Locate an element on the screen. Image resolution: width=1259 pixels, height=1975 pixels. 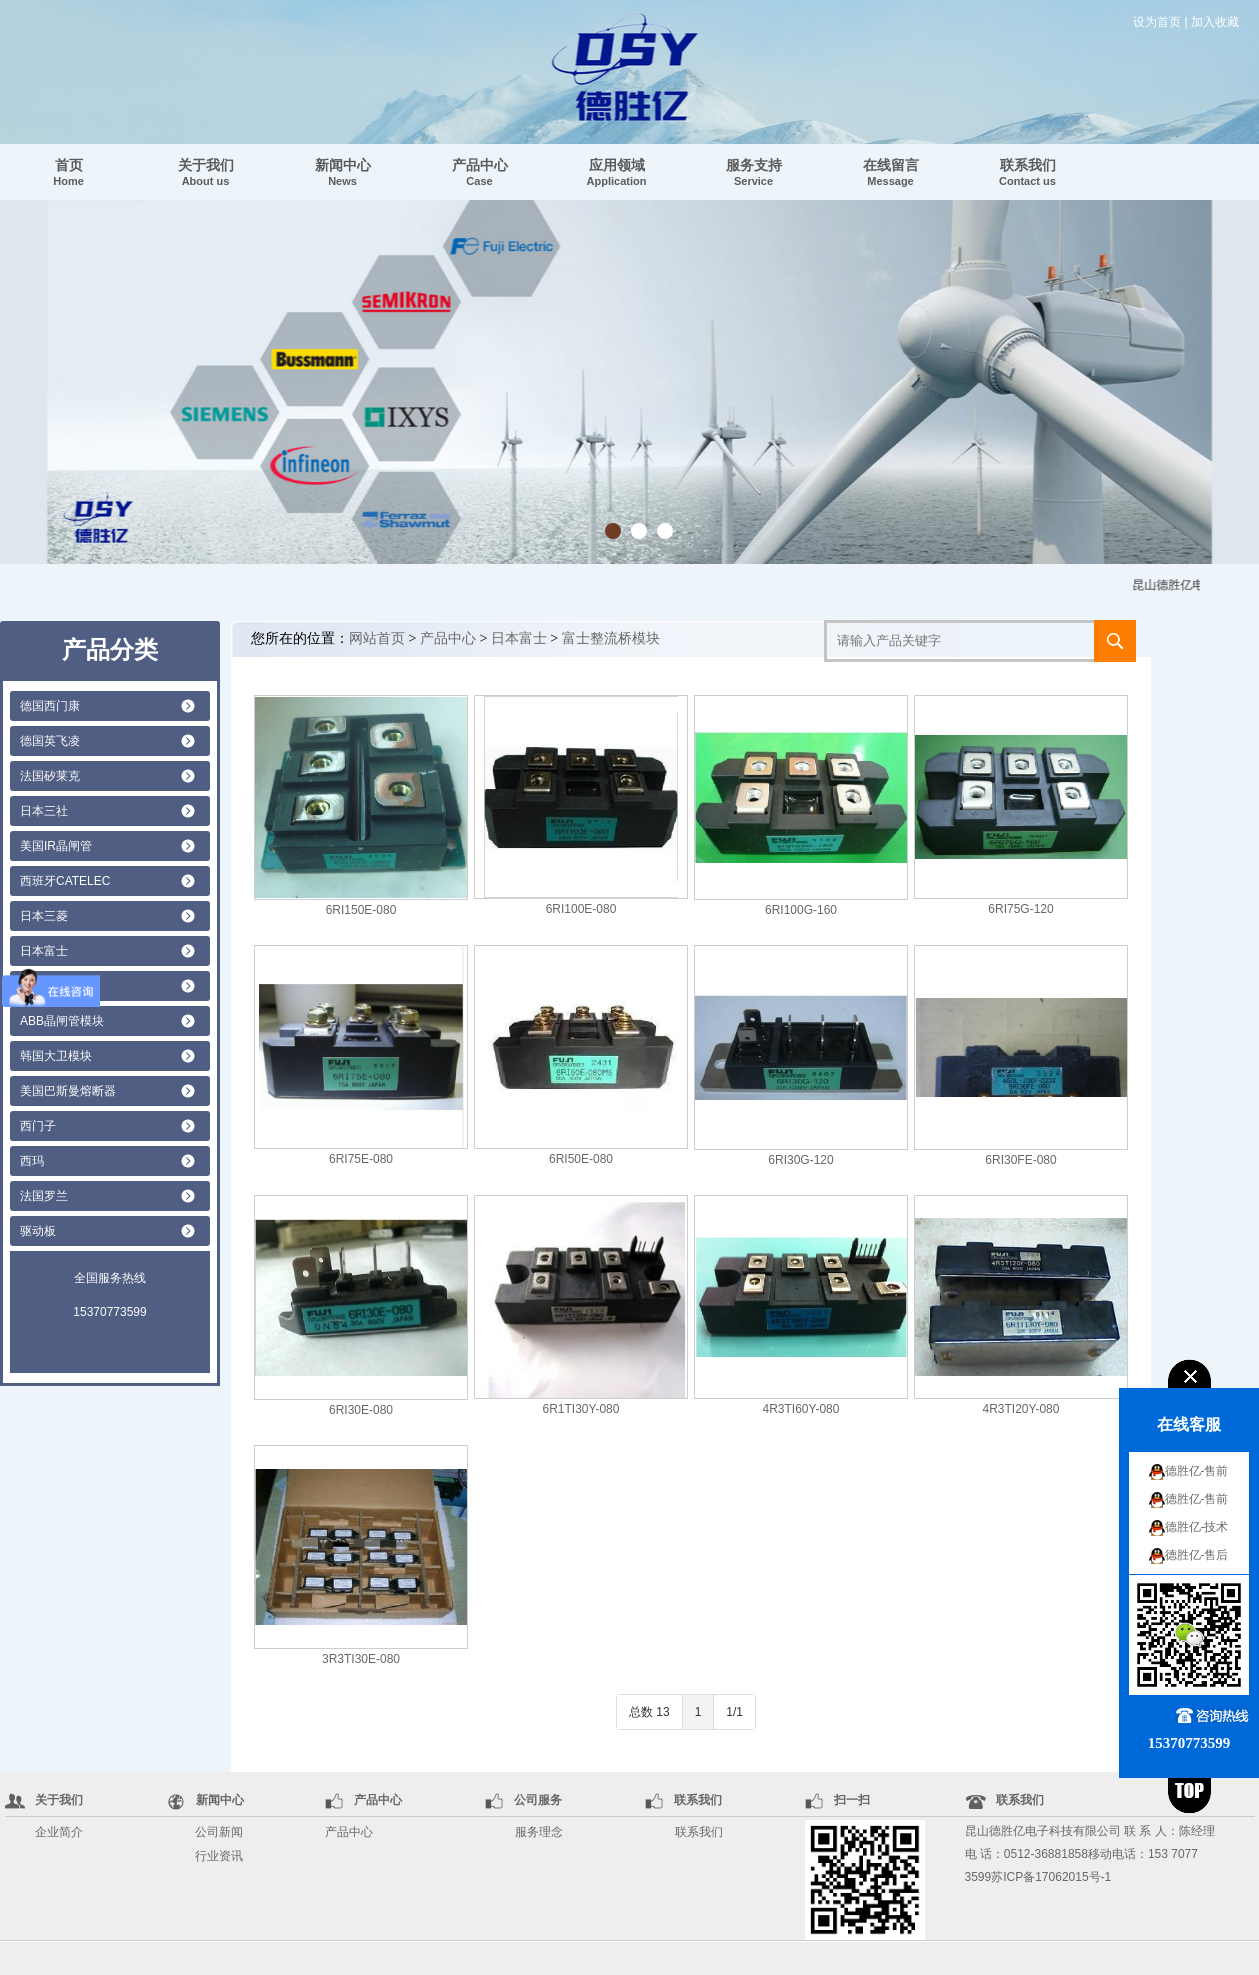
企业简介 is located at coordinates (59, 1832).